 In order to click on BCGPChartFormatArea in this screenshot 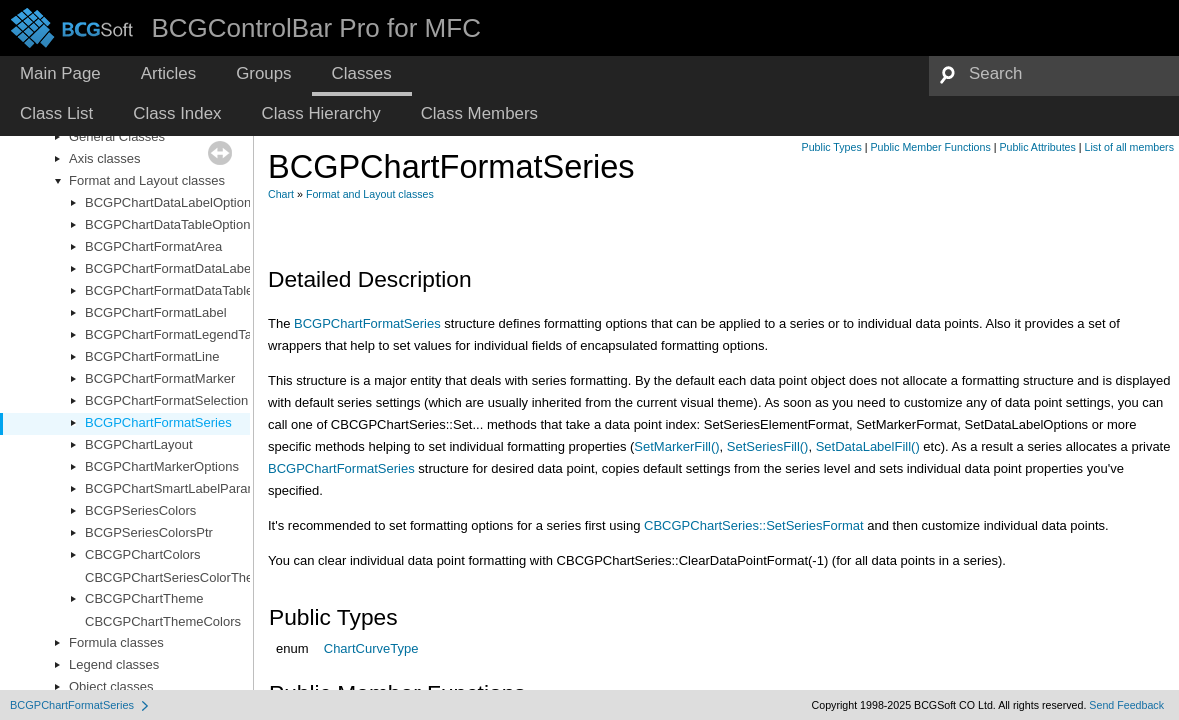, I will do `click(153, 246)`.